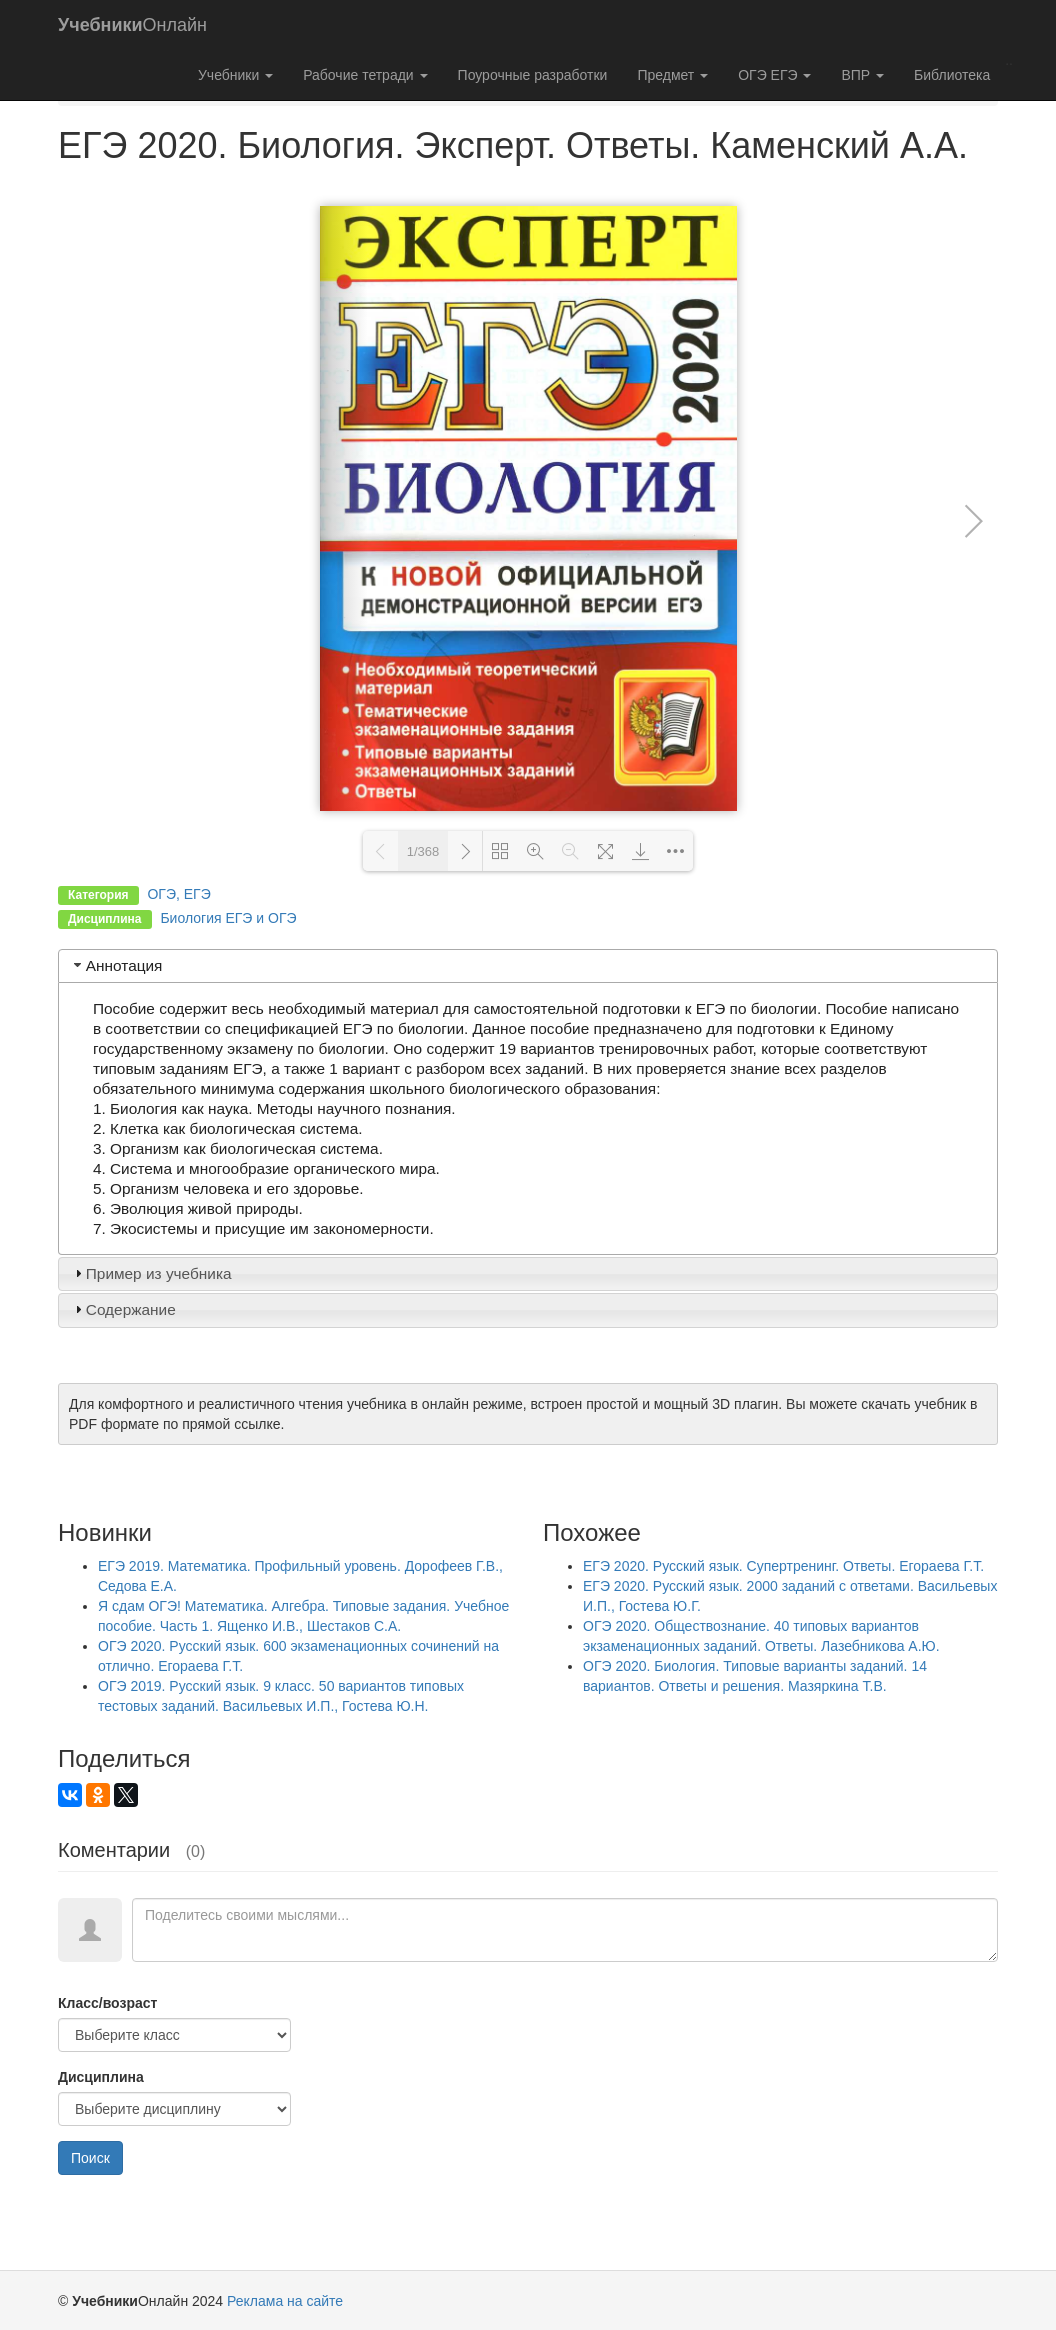  Describe the element at coordinates (862, 75) in the screenshot. I see `ВПР` at that location.